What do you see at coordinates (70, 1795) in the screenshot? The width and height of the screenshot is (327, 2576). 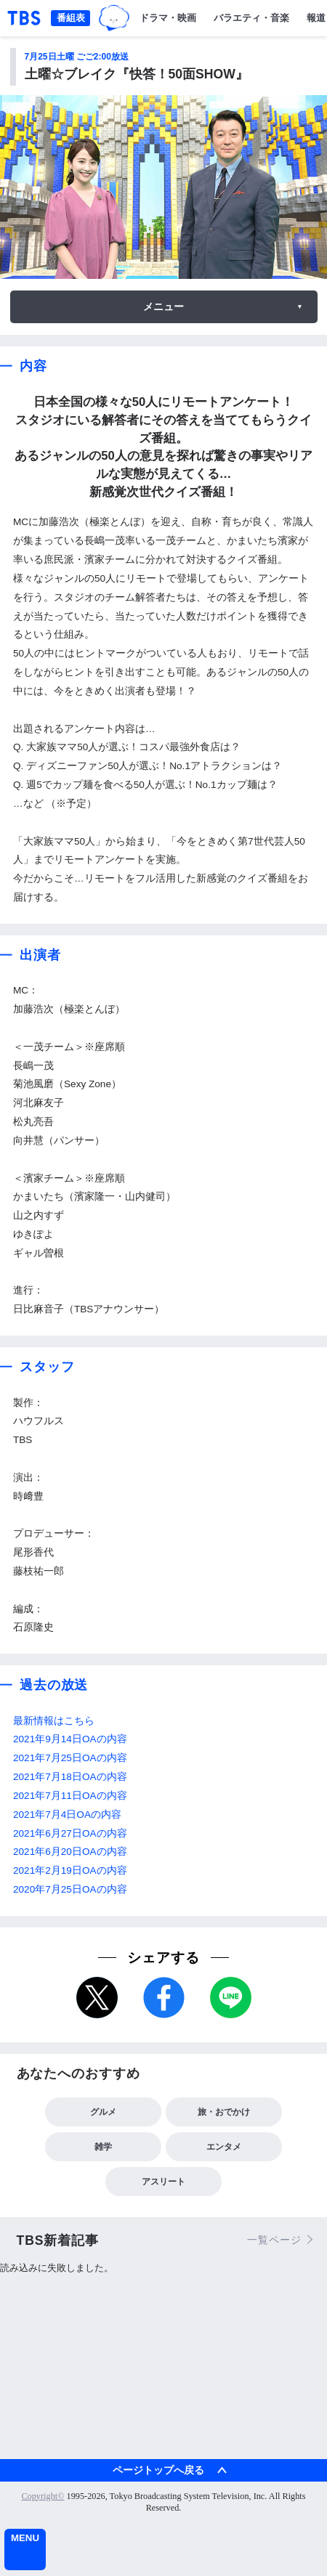 I see `2021年7月11日OAの内容` at bounding box center [70, 1795].